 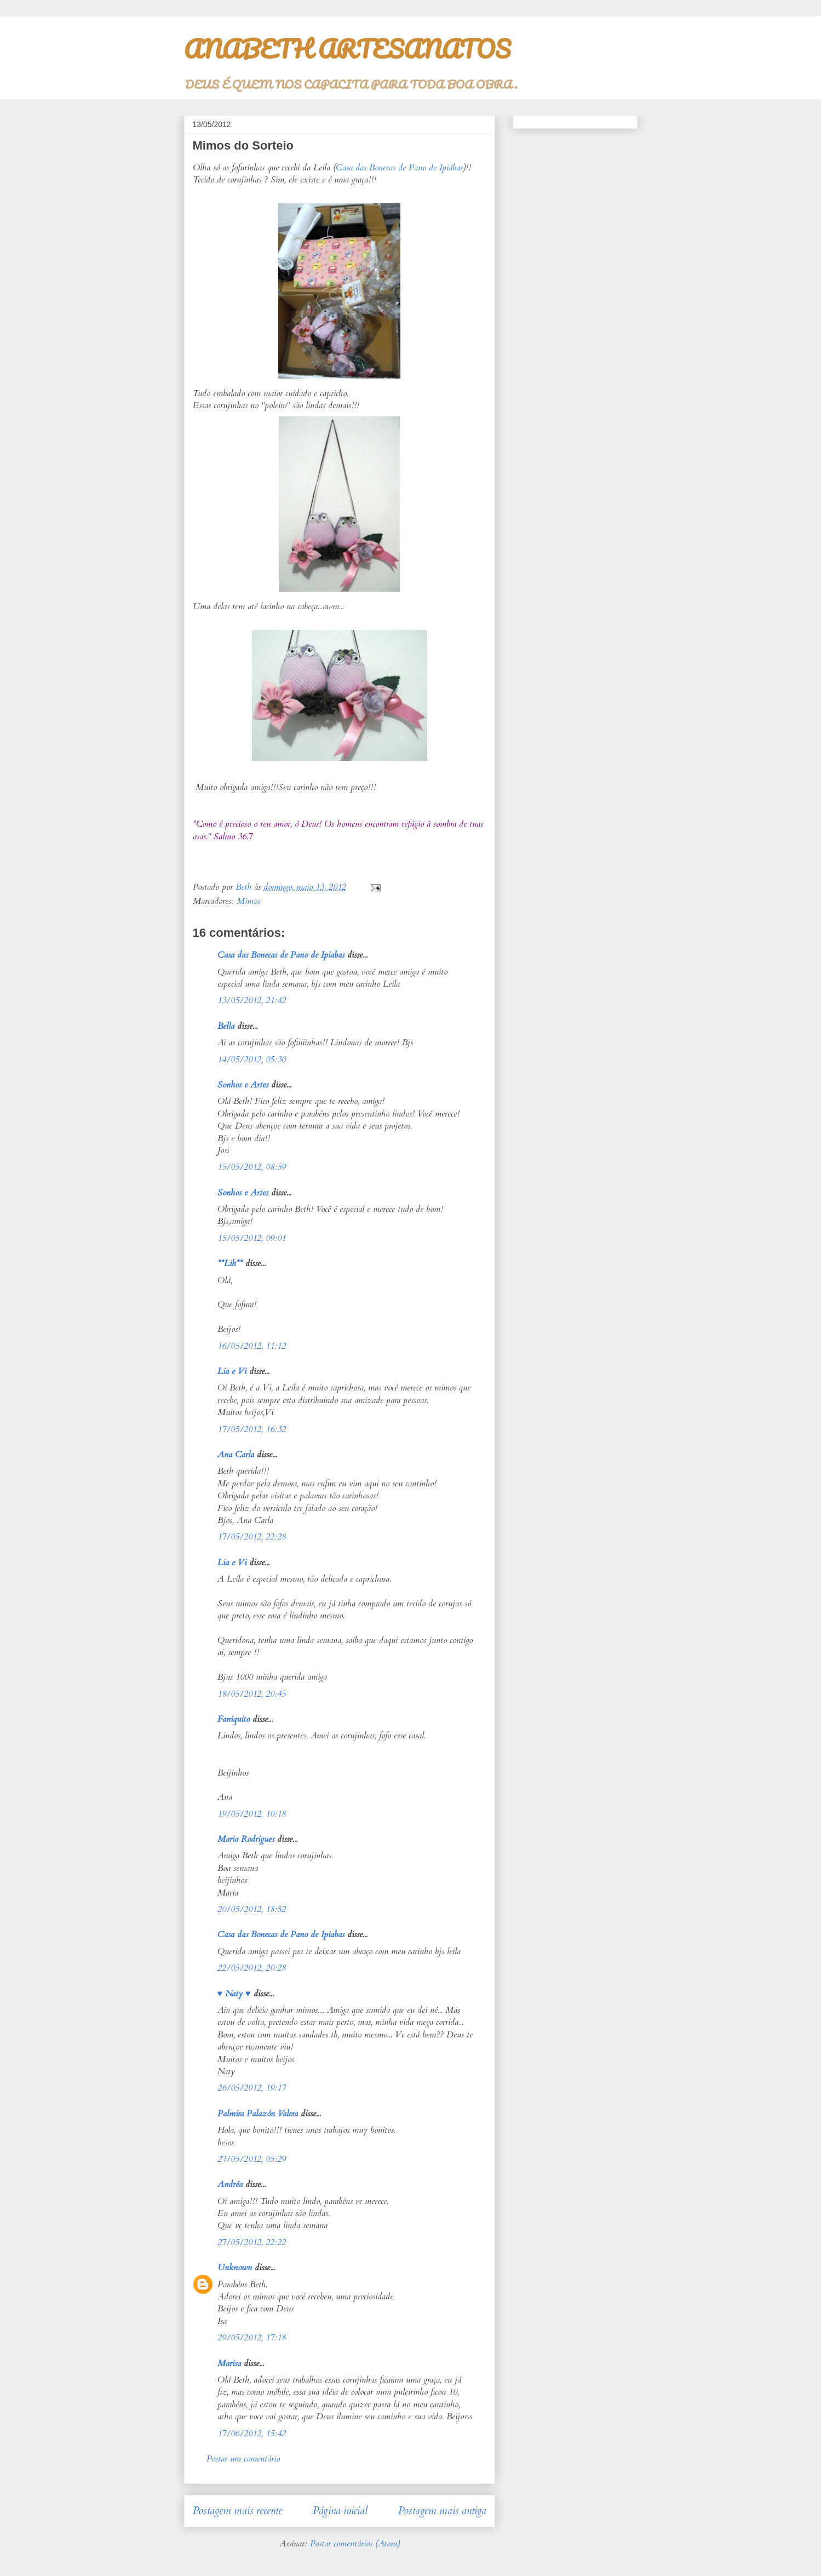 I want to click on Ana Carla, so click(x=235, y=1455).